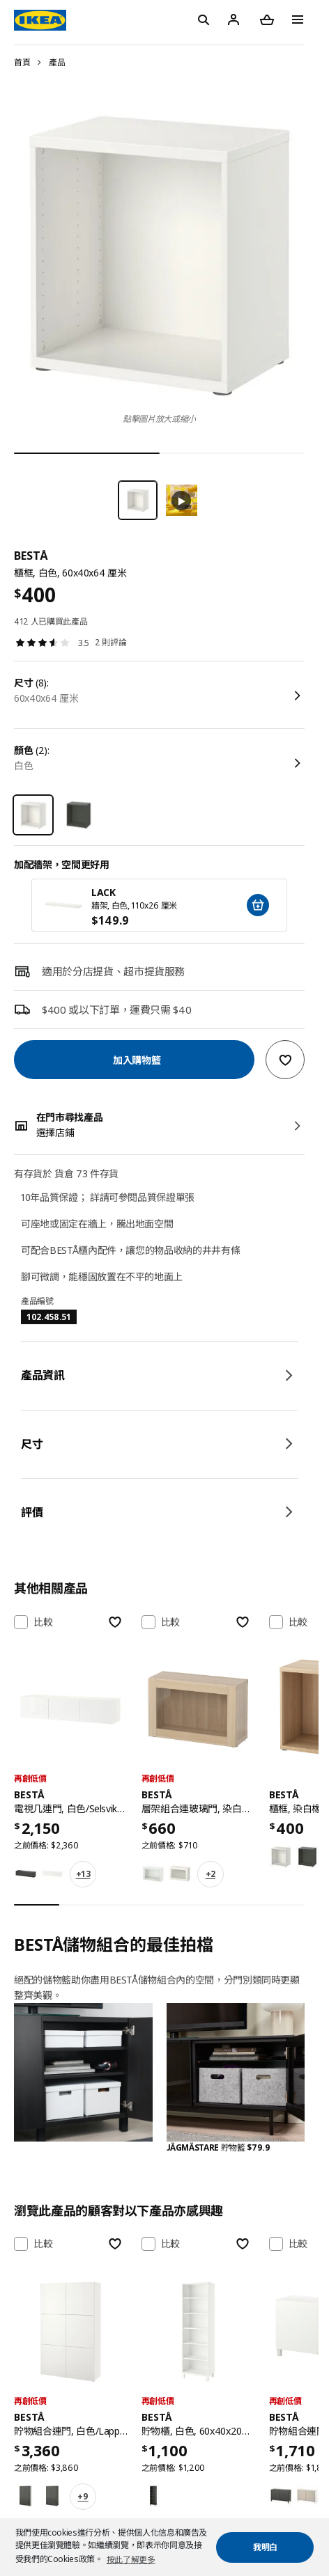 The width and height of the screenshot is (329, 2576). Describe the element at coordinates (83, 1874) in the screenshot. I see `+13` at that location.